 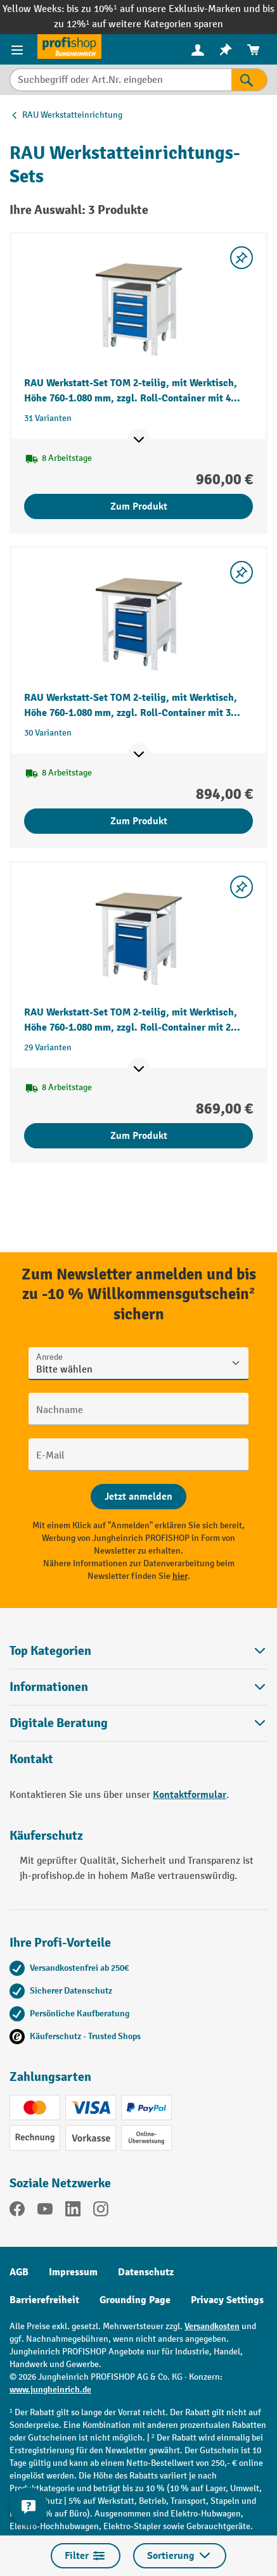 What do you see at coordinates (138, 1687) in the screenshot?
I see `Informationen [button]` at bounding box center [138, 1687].